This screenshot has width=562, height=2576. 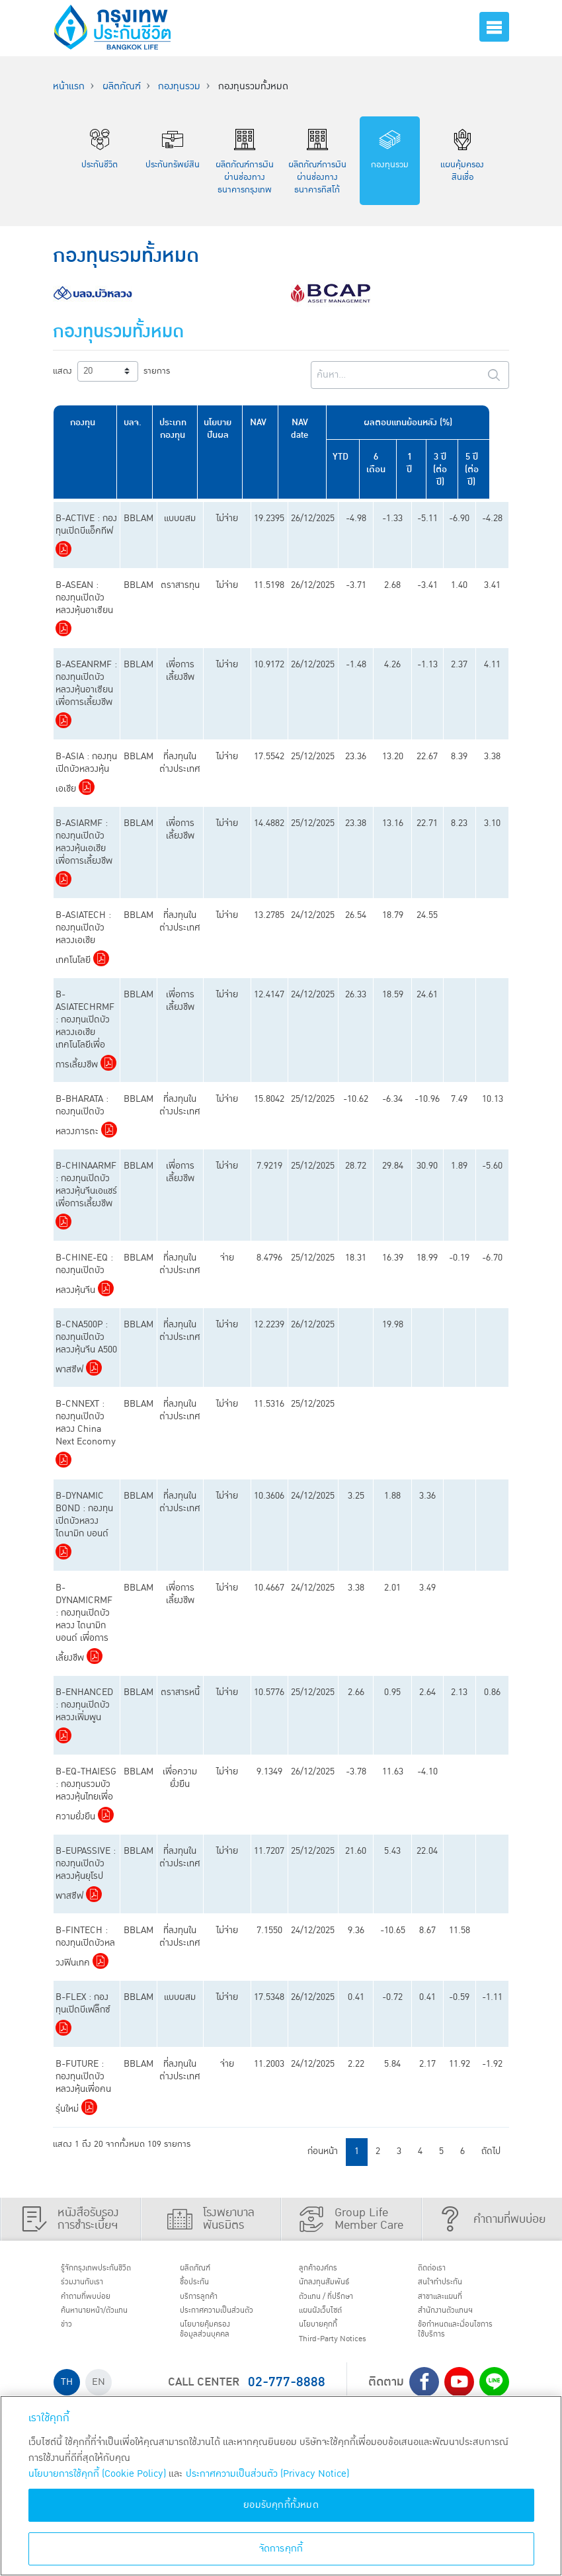 I want to click on ประเภทกองทุน [ประเภทกองทุน: activate to sort column ascending], so click(x=176, y=428).